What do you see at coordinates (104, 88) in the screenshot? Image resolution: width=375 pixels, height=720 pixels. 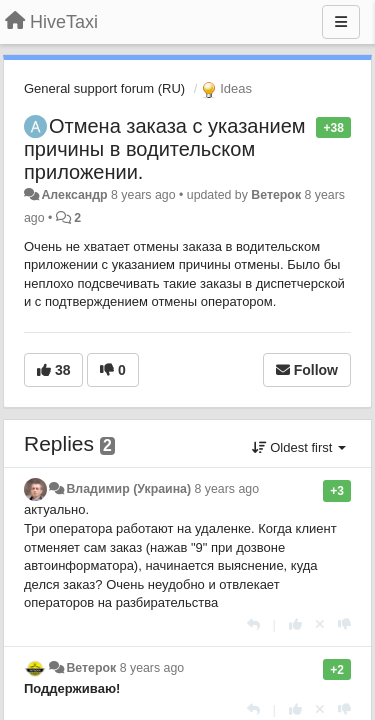 I see `General support forum (RU)` at bounding box center [104, 88].